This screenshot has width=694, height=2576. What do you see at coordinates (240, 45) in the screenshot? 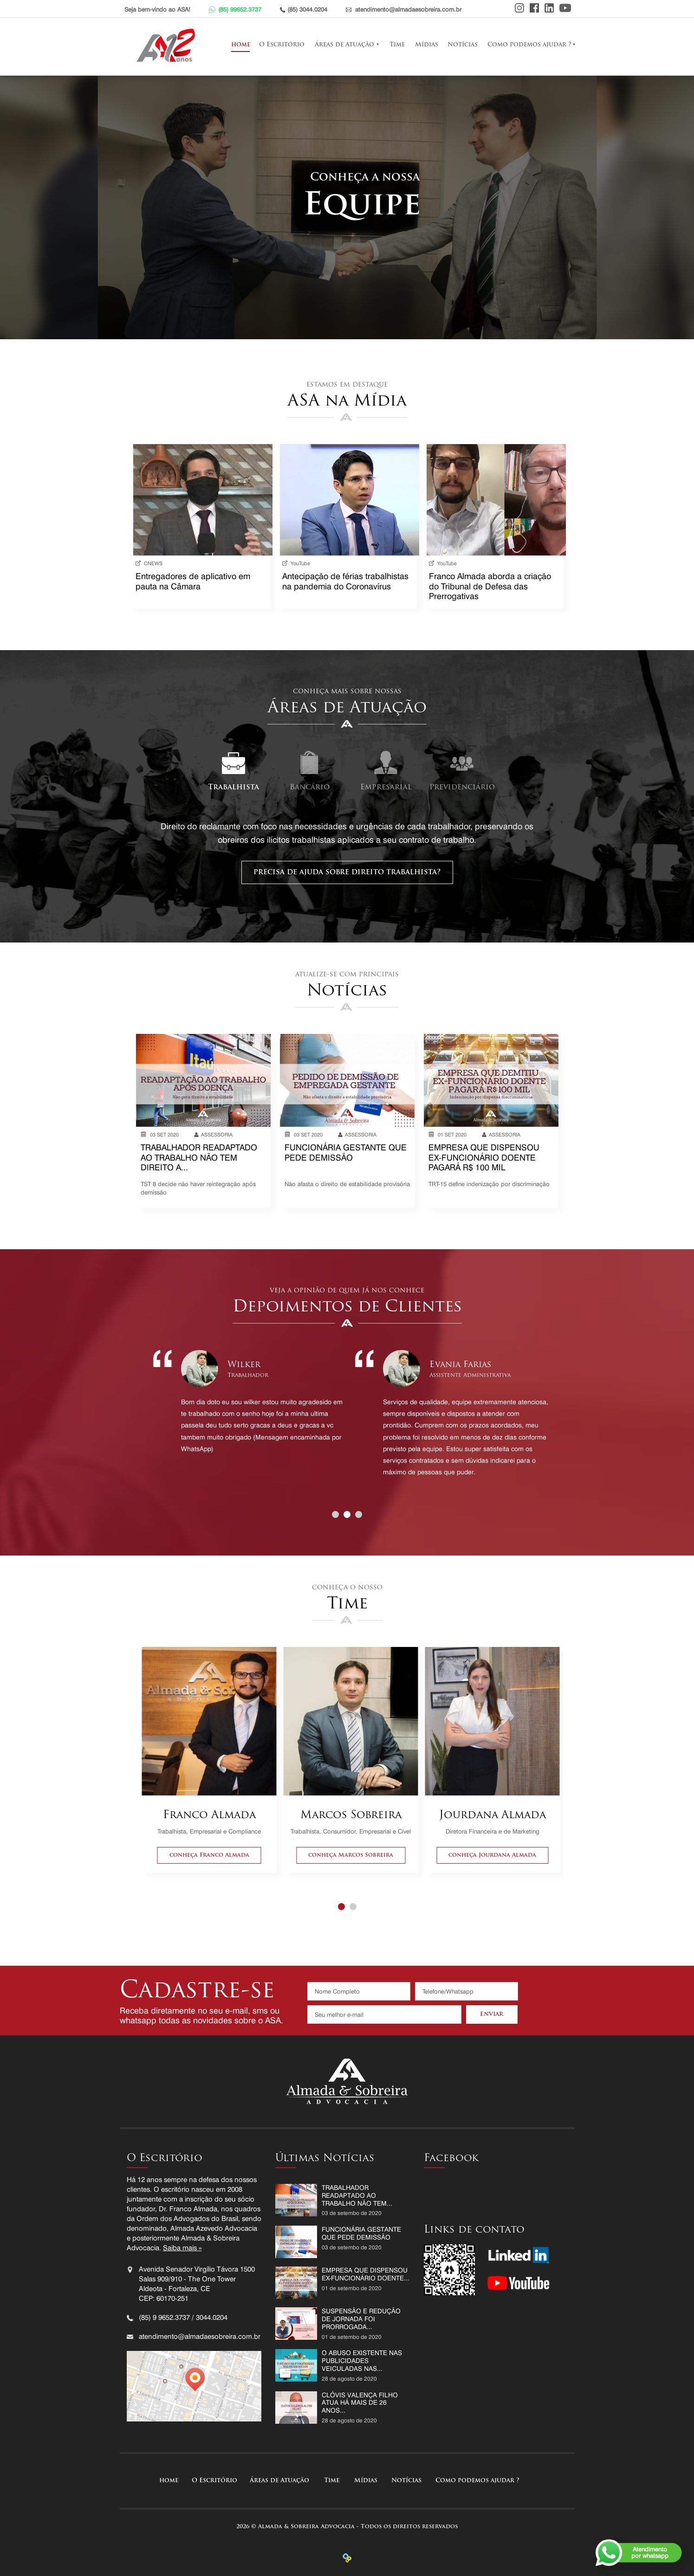
I see `home` at bounding box center [240, 45].